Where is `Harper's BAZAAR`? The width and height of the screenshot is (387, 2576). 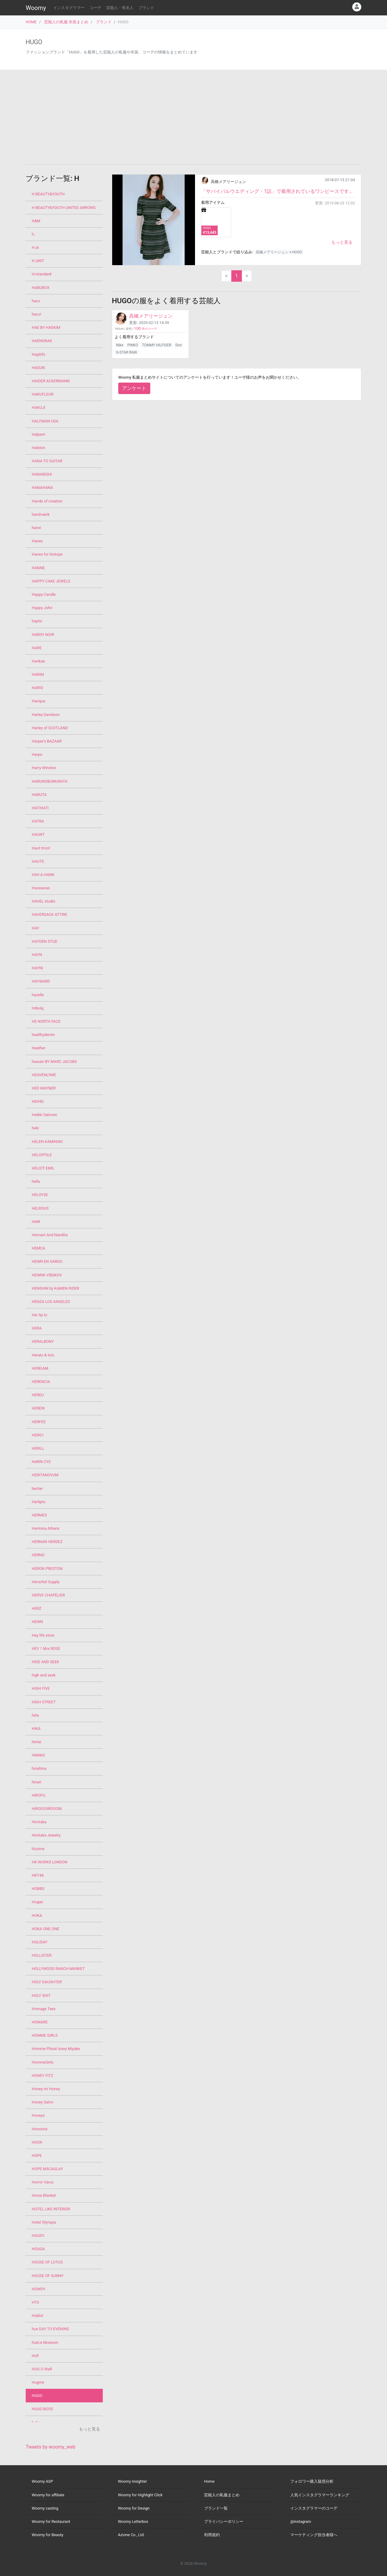
Harper's BAZAAR is located at coordinates (47, 741).